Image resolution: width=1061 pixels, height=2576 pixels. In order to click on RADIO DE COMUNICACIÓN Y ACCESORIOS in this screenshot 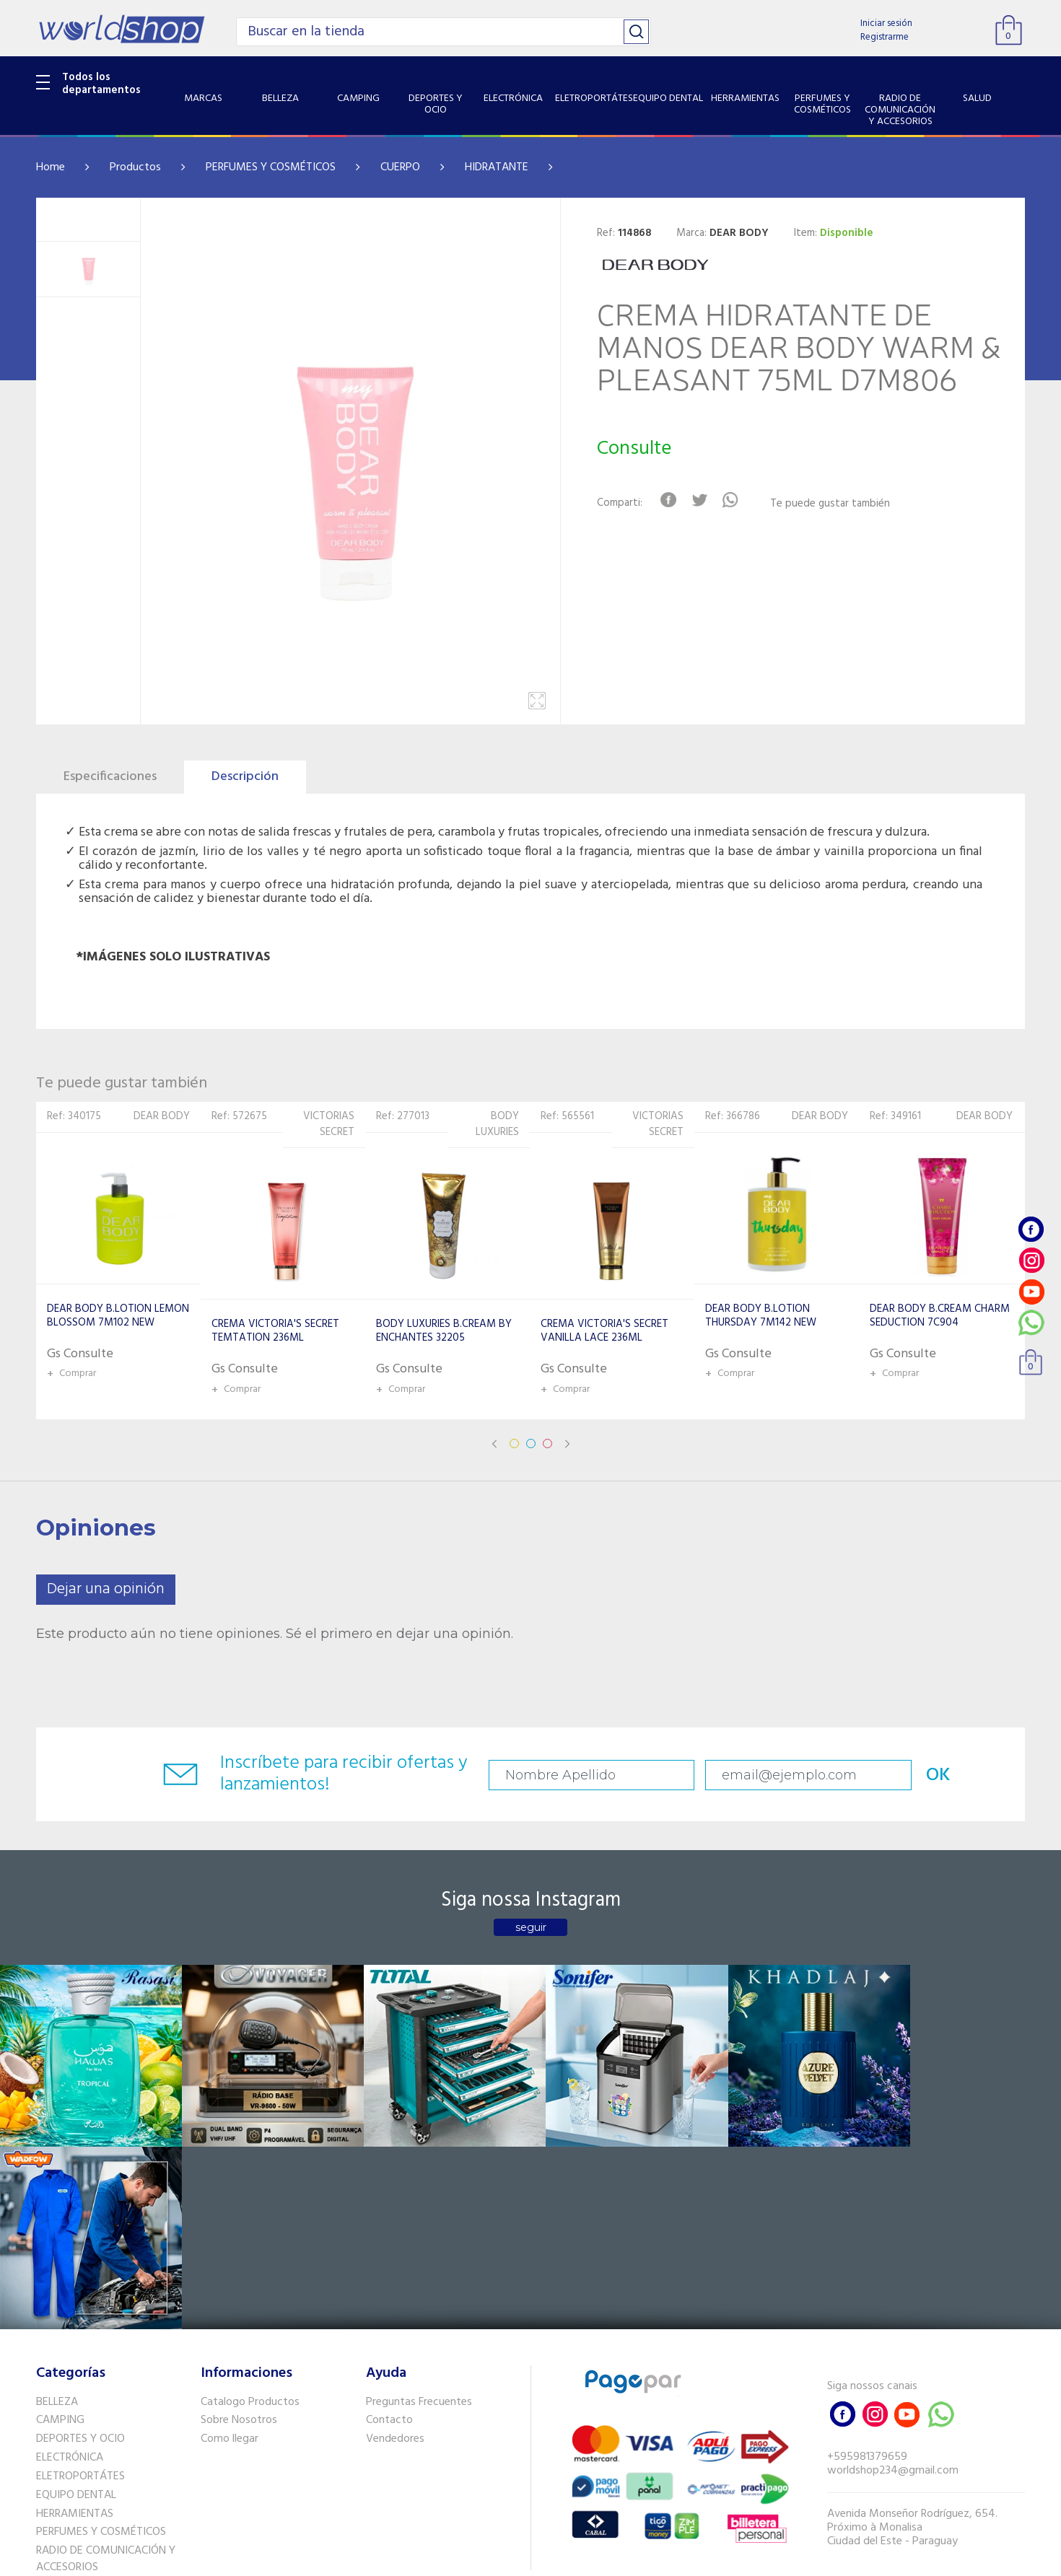, I will do `click(105, 2373)`.